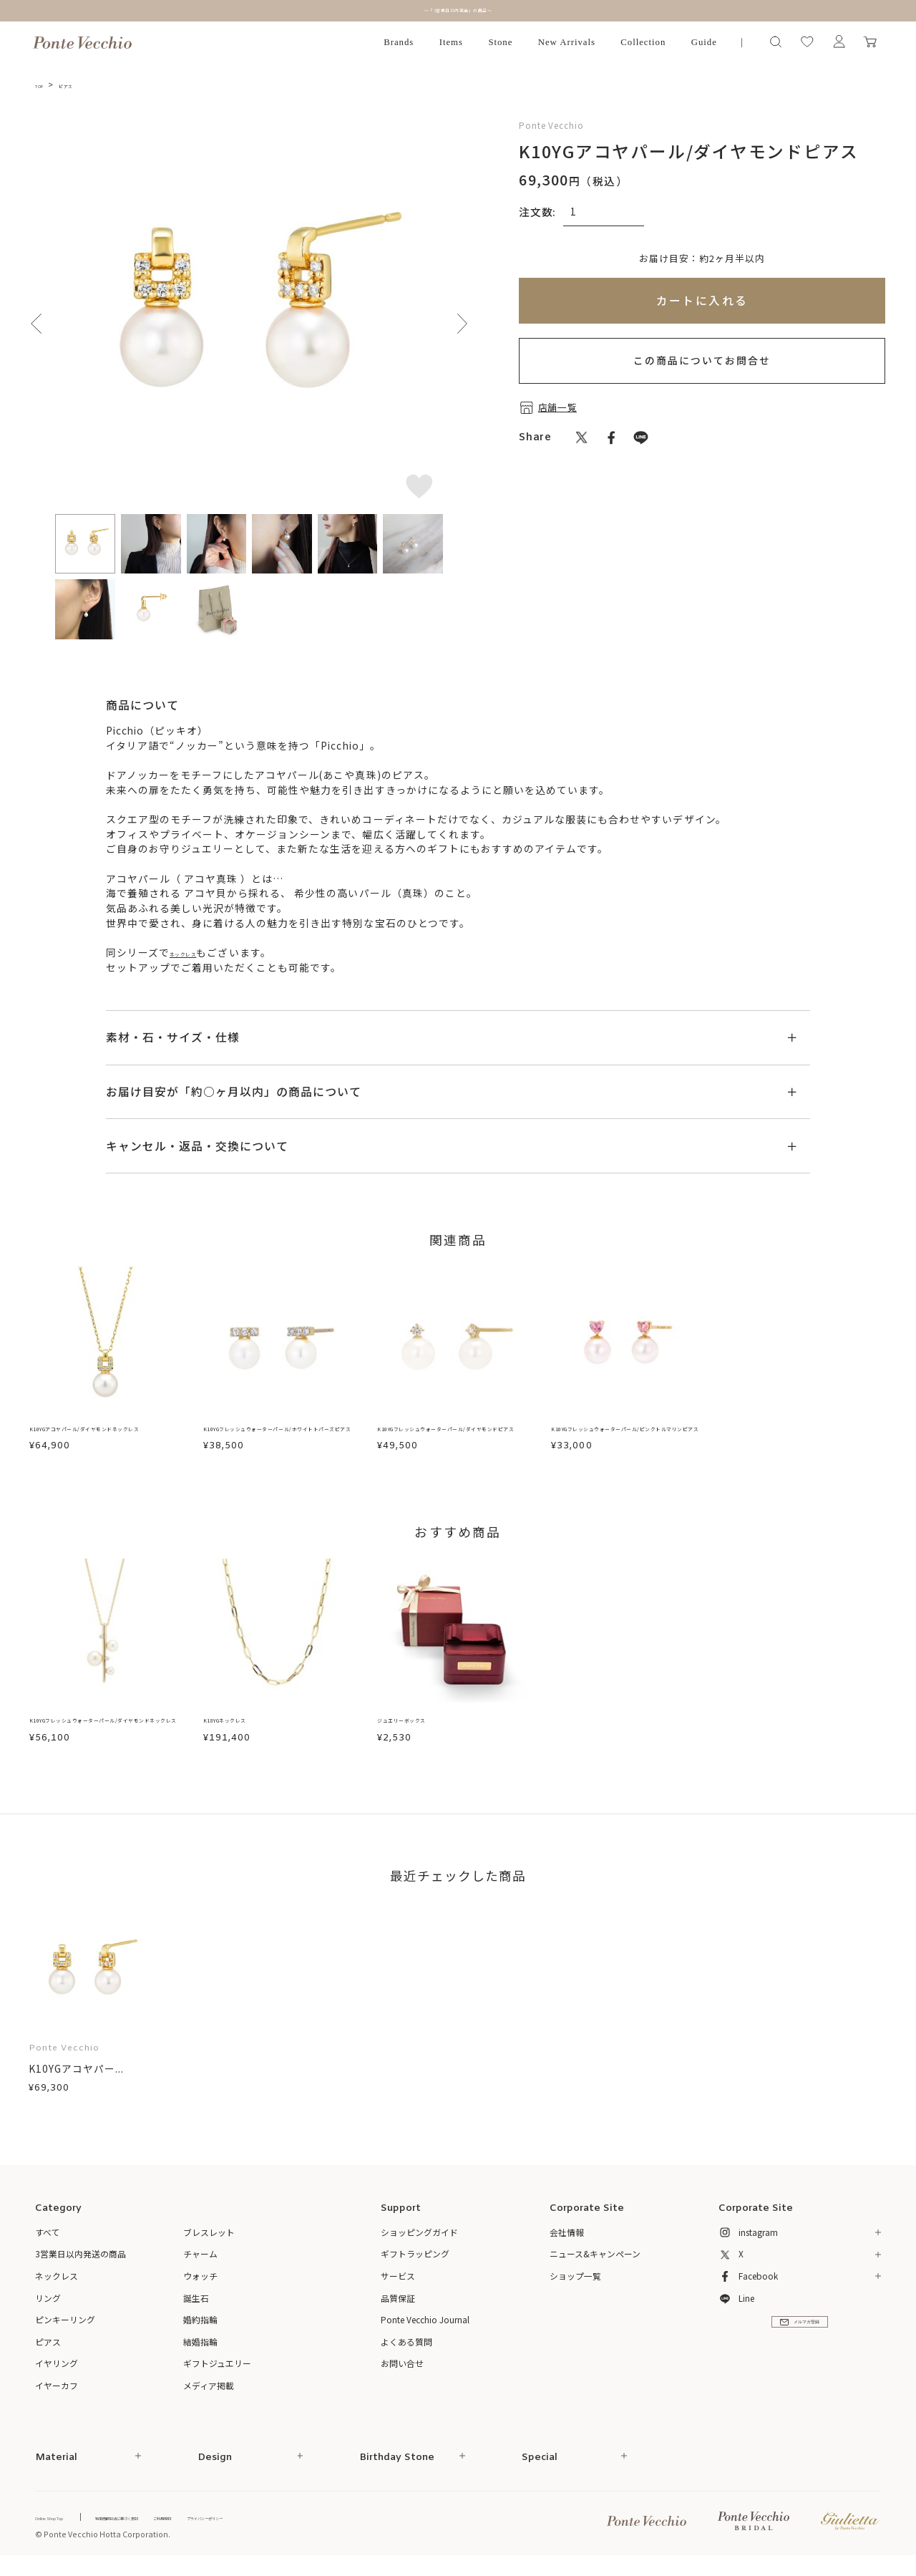 Image resolution: width=916 pixels, height=2576 pixels. What do you see at coordinates (398, 2283) in the screenshot?
I see `サービス` at bounding box center [398, 2283].